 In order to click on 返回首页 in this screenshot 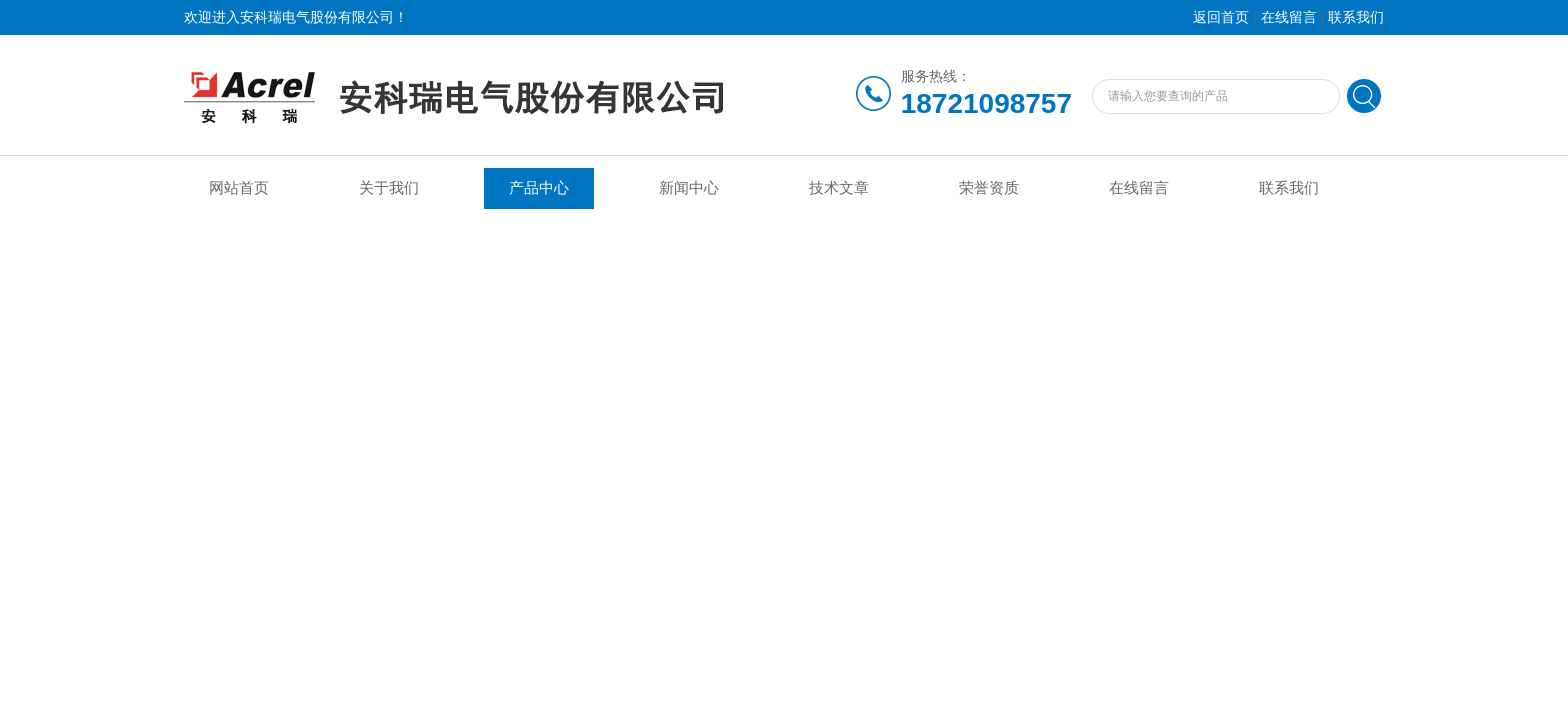, I will do `click(1221, 17)`.